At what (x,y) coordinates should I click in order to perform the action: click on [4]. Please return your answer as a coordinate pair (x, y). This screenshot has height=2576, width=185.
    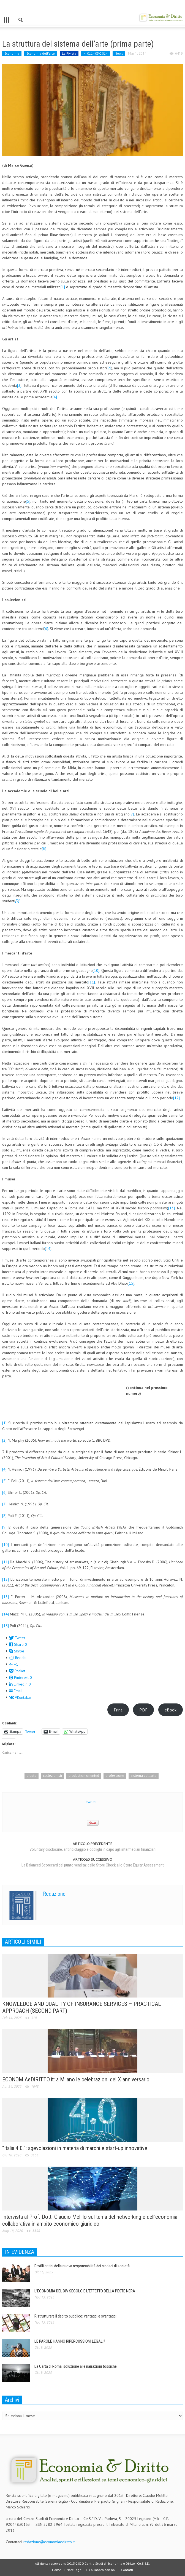
    Looking at the image, I should click on (55, 396).